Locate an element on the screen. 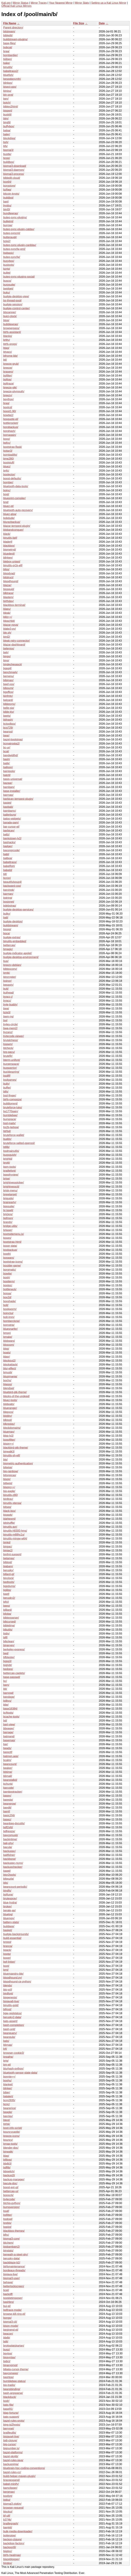 Image resolution: width=131 pixels, height=2576 pixels. bemenu/ is located at coordinates (8, 676).